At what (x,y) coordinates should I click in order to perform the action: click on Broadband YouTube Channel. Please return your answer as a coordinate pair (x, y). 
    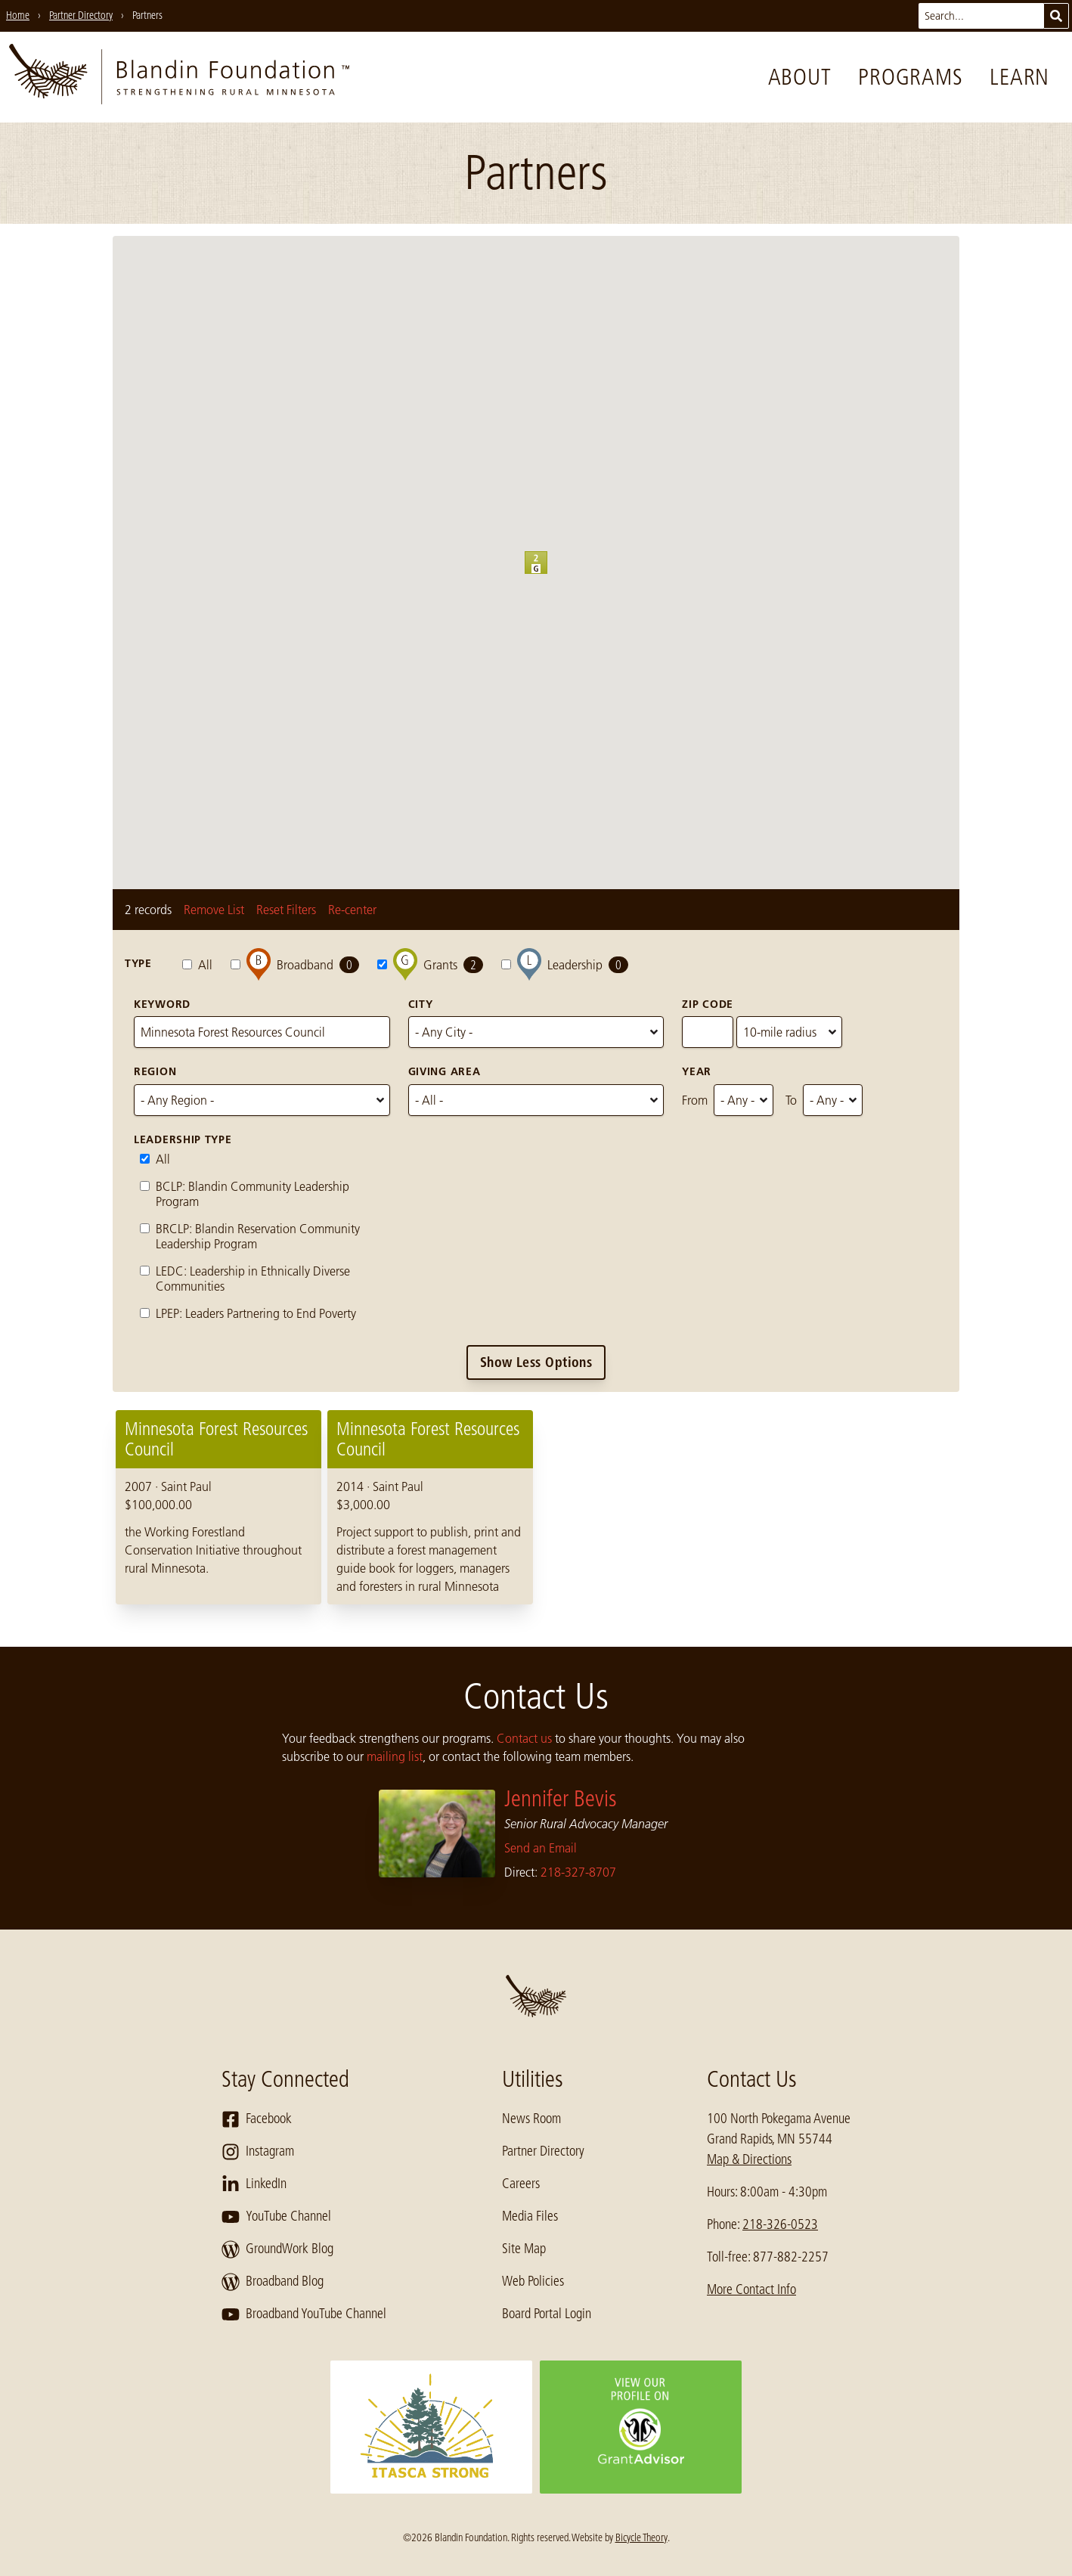
    Looking at the image, I should click on (304, 2314).